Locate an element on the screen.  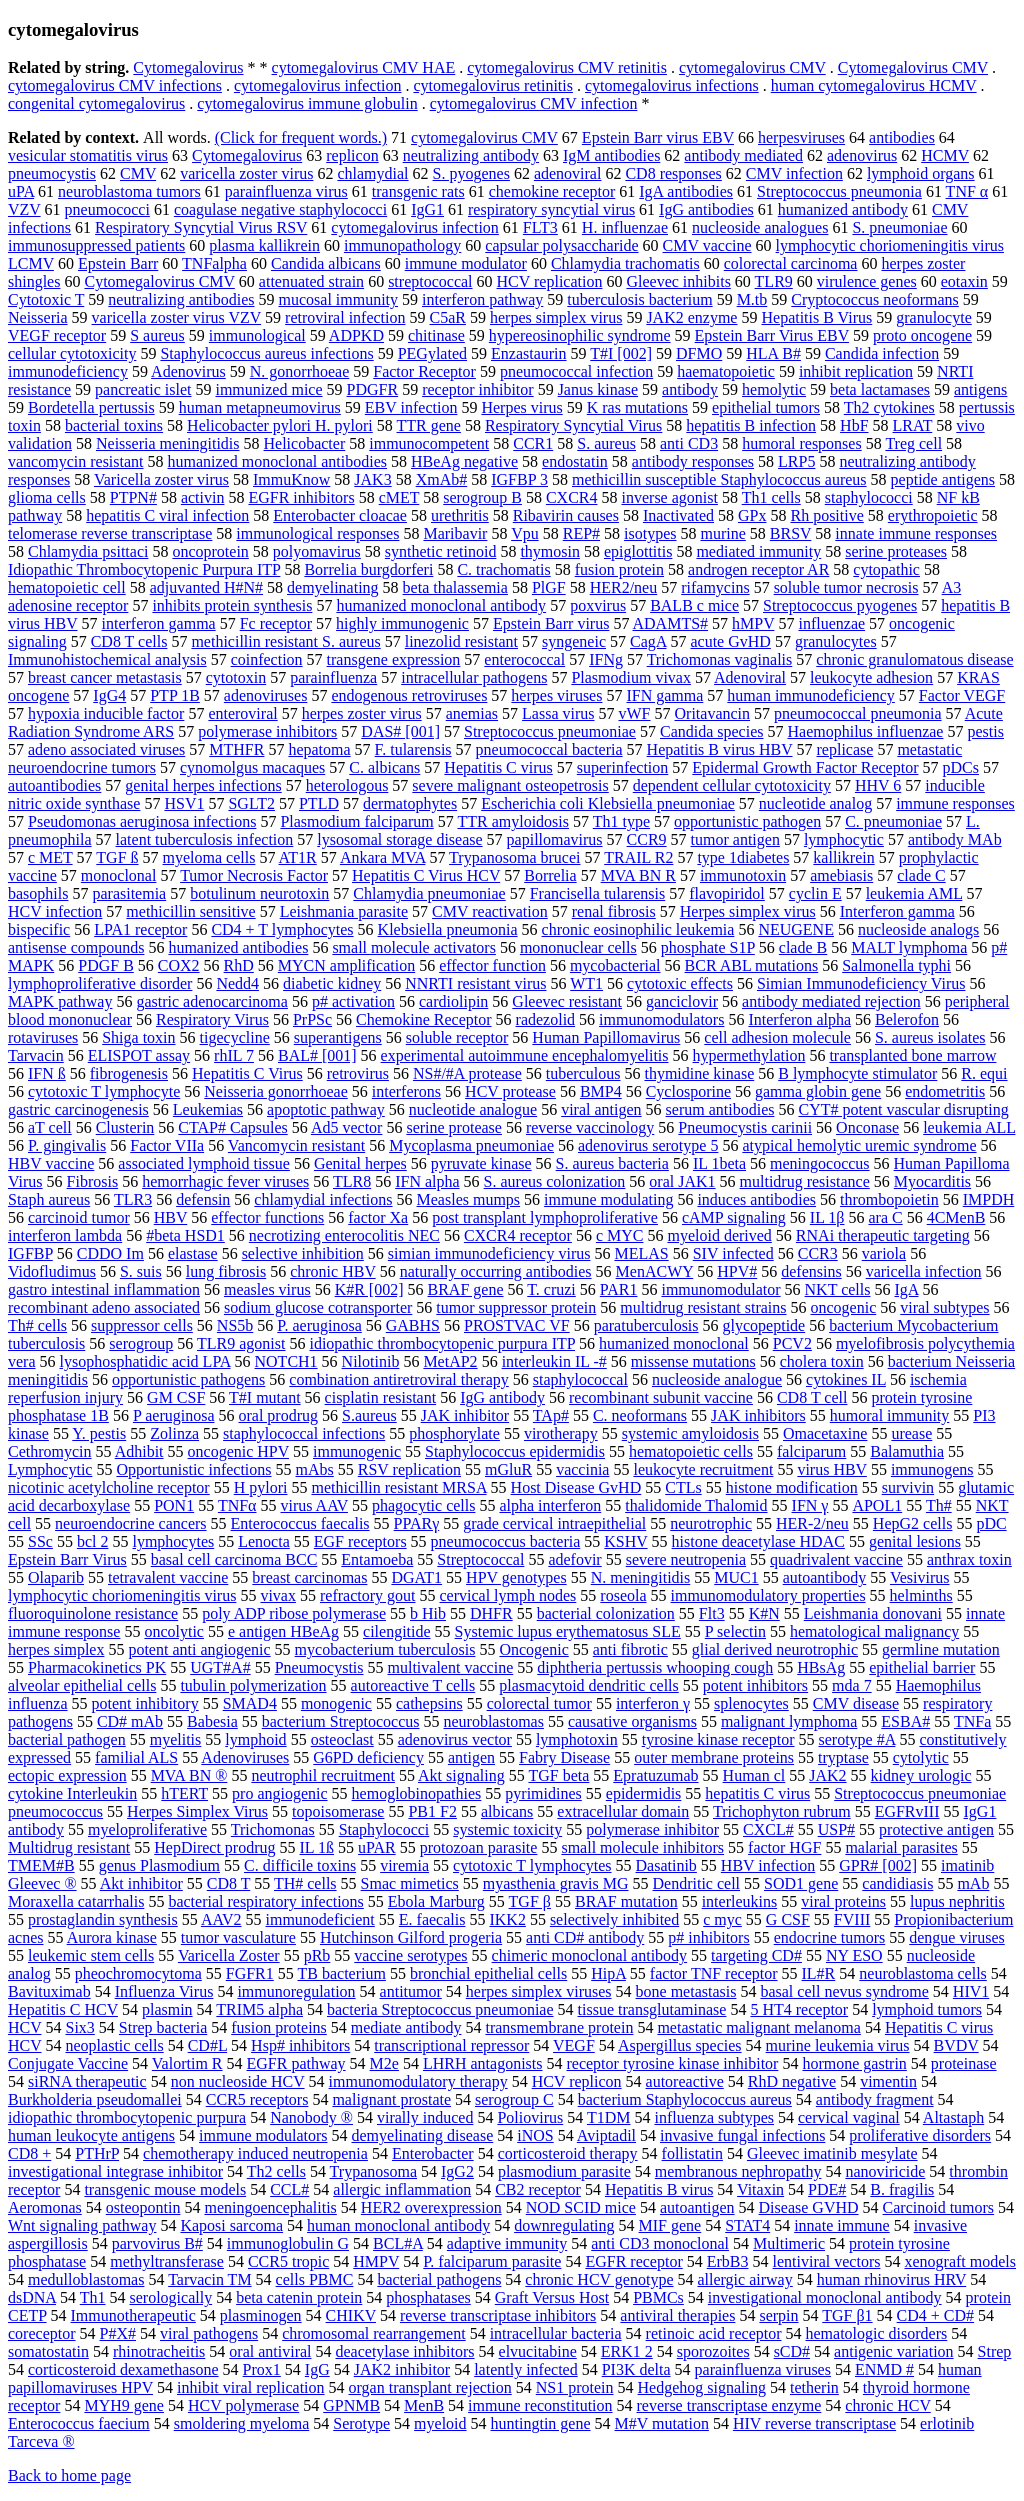
immunized mice is located at coordinates (268, 389).